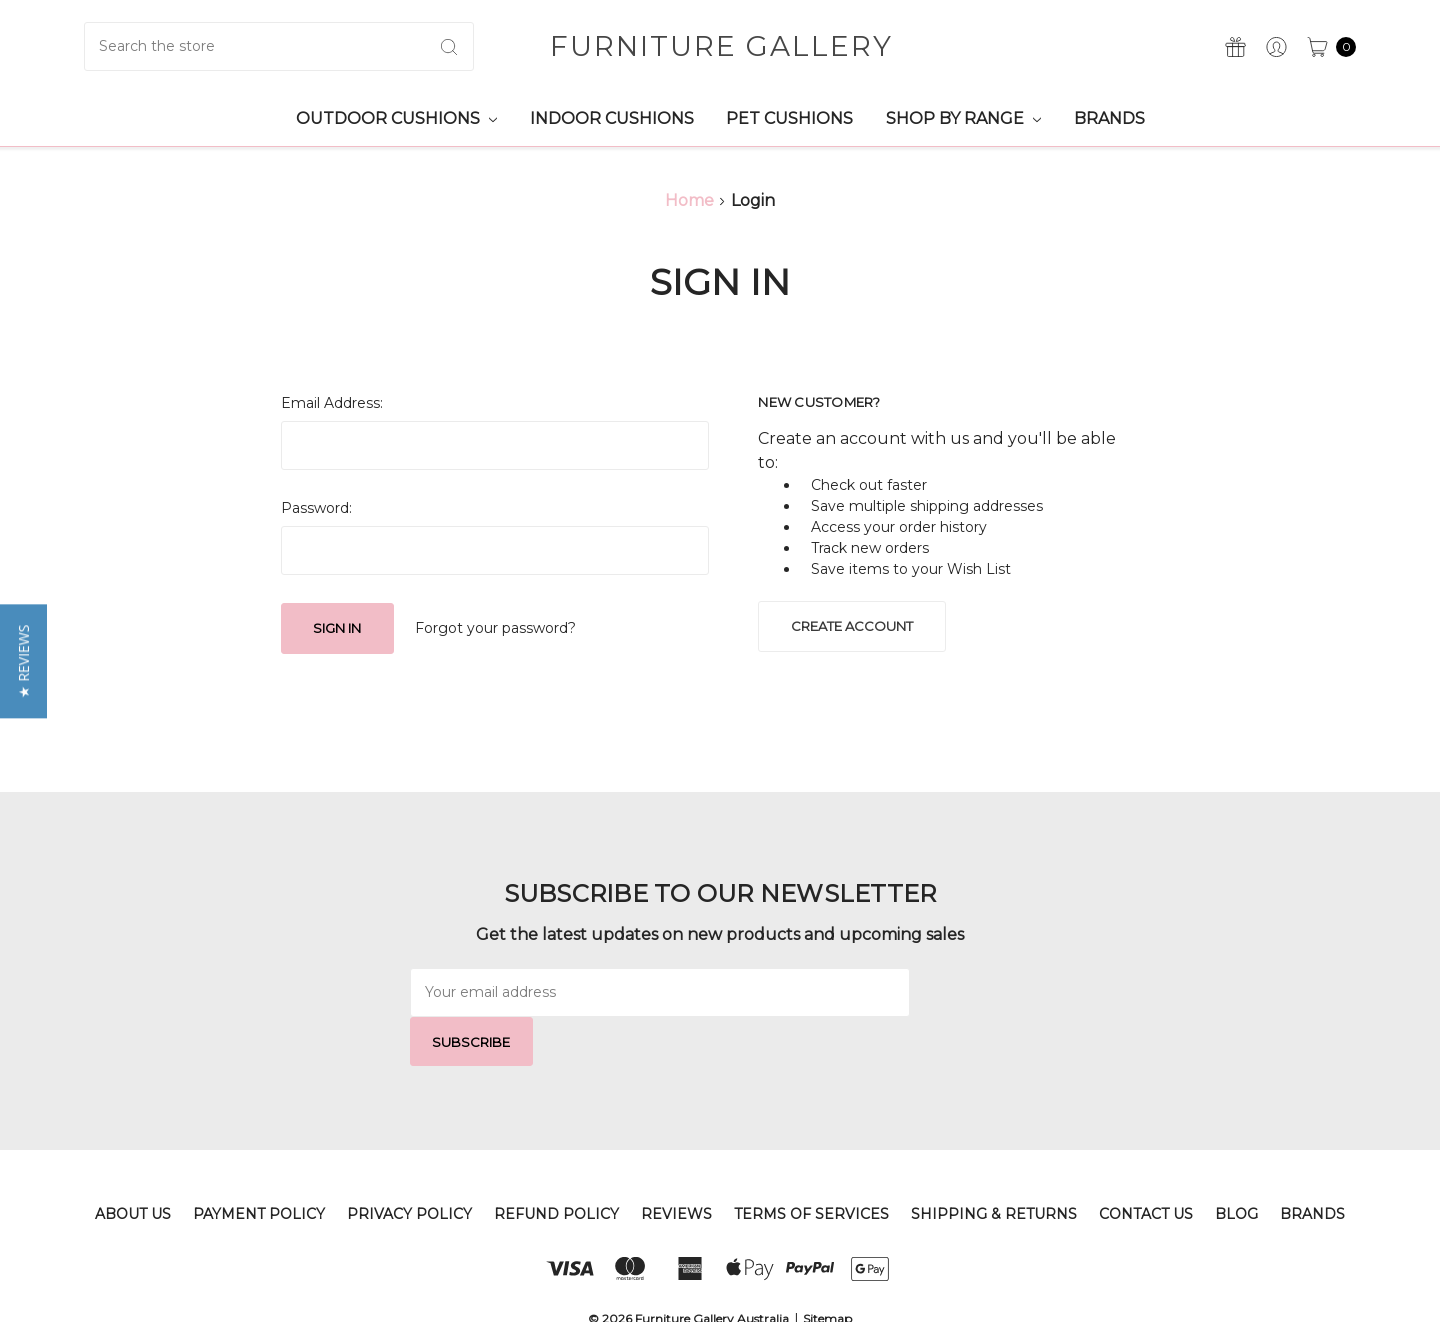 This screenshot has width=1440, height=1322. I want to click on Refund Policy, so click(556, 1165).